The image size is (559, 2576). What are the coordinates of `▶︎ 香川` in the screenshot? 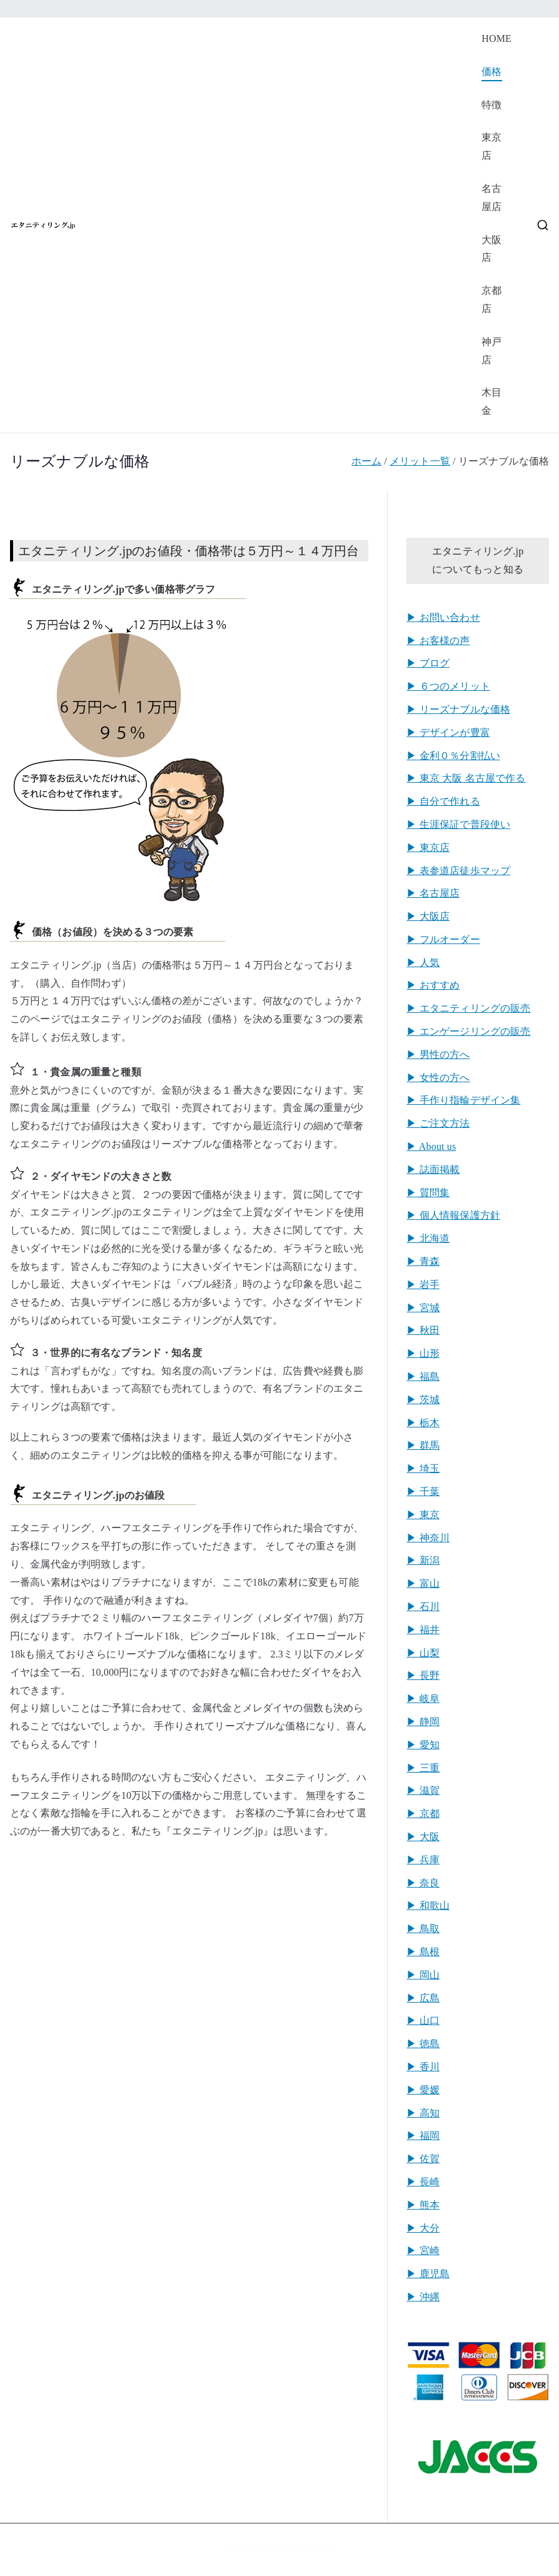 It's located at (423, 2066).